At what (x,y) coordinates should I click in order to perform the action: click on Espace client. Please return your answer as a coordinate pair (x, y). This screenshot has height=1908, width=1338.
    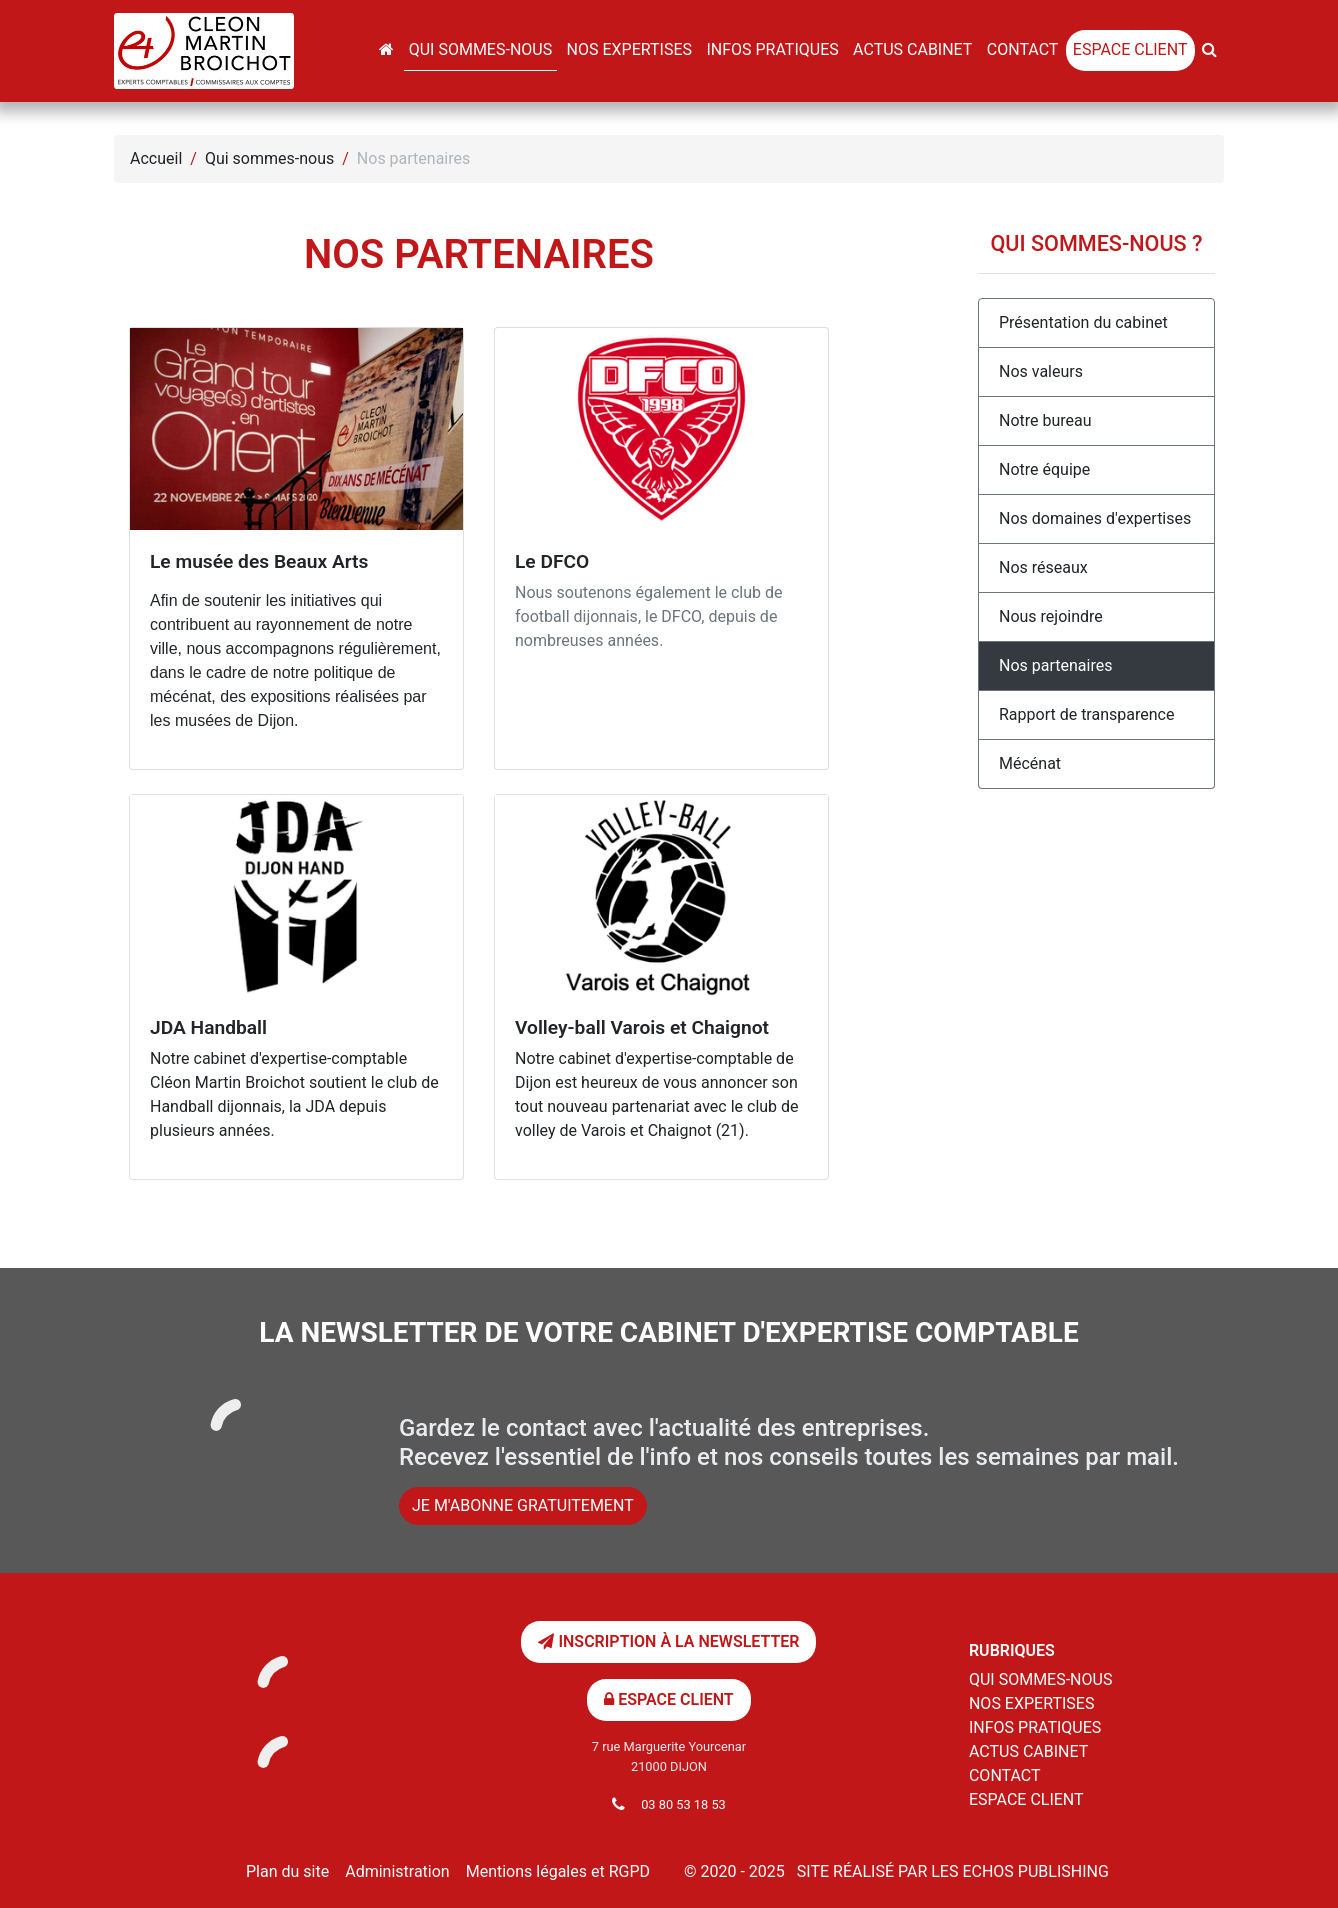
    Looking at the image, I should click on (1130, 49).